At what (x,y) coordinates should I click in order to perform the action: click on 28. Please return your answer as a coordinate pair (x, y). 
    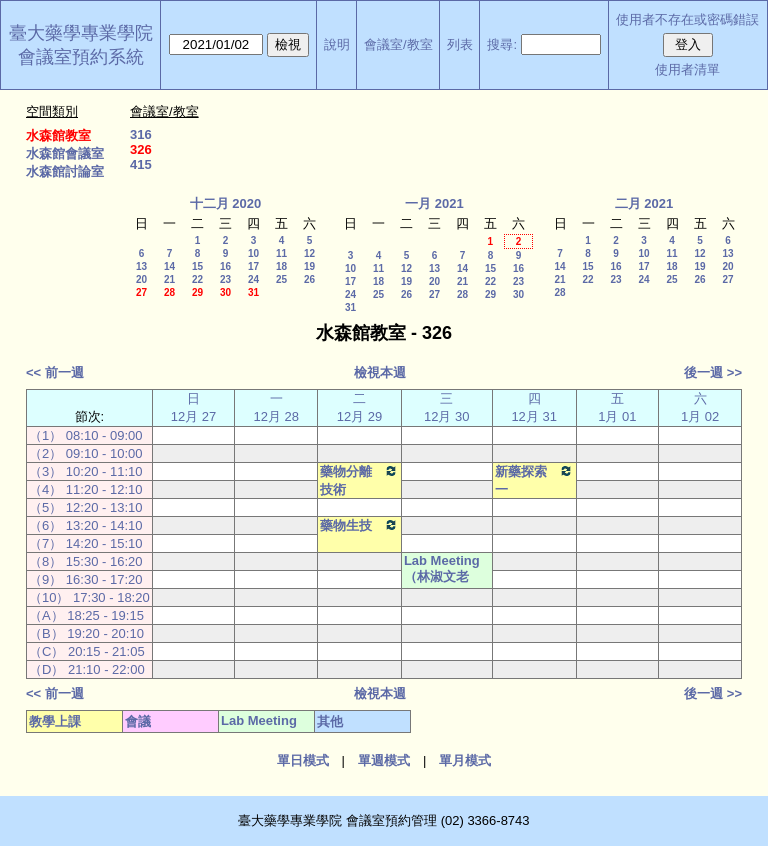
    Looking at the image, I should click on (169, 292).